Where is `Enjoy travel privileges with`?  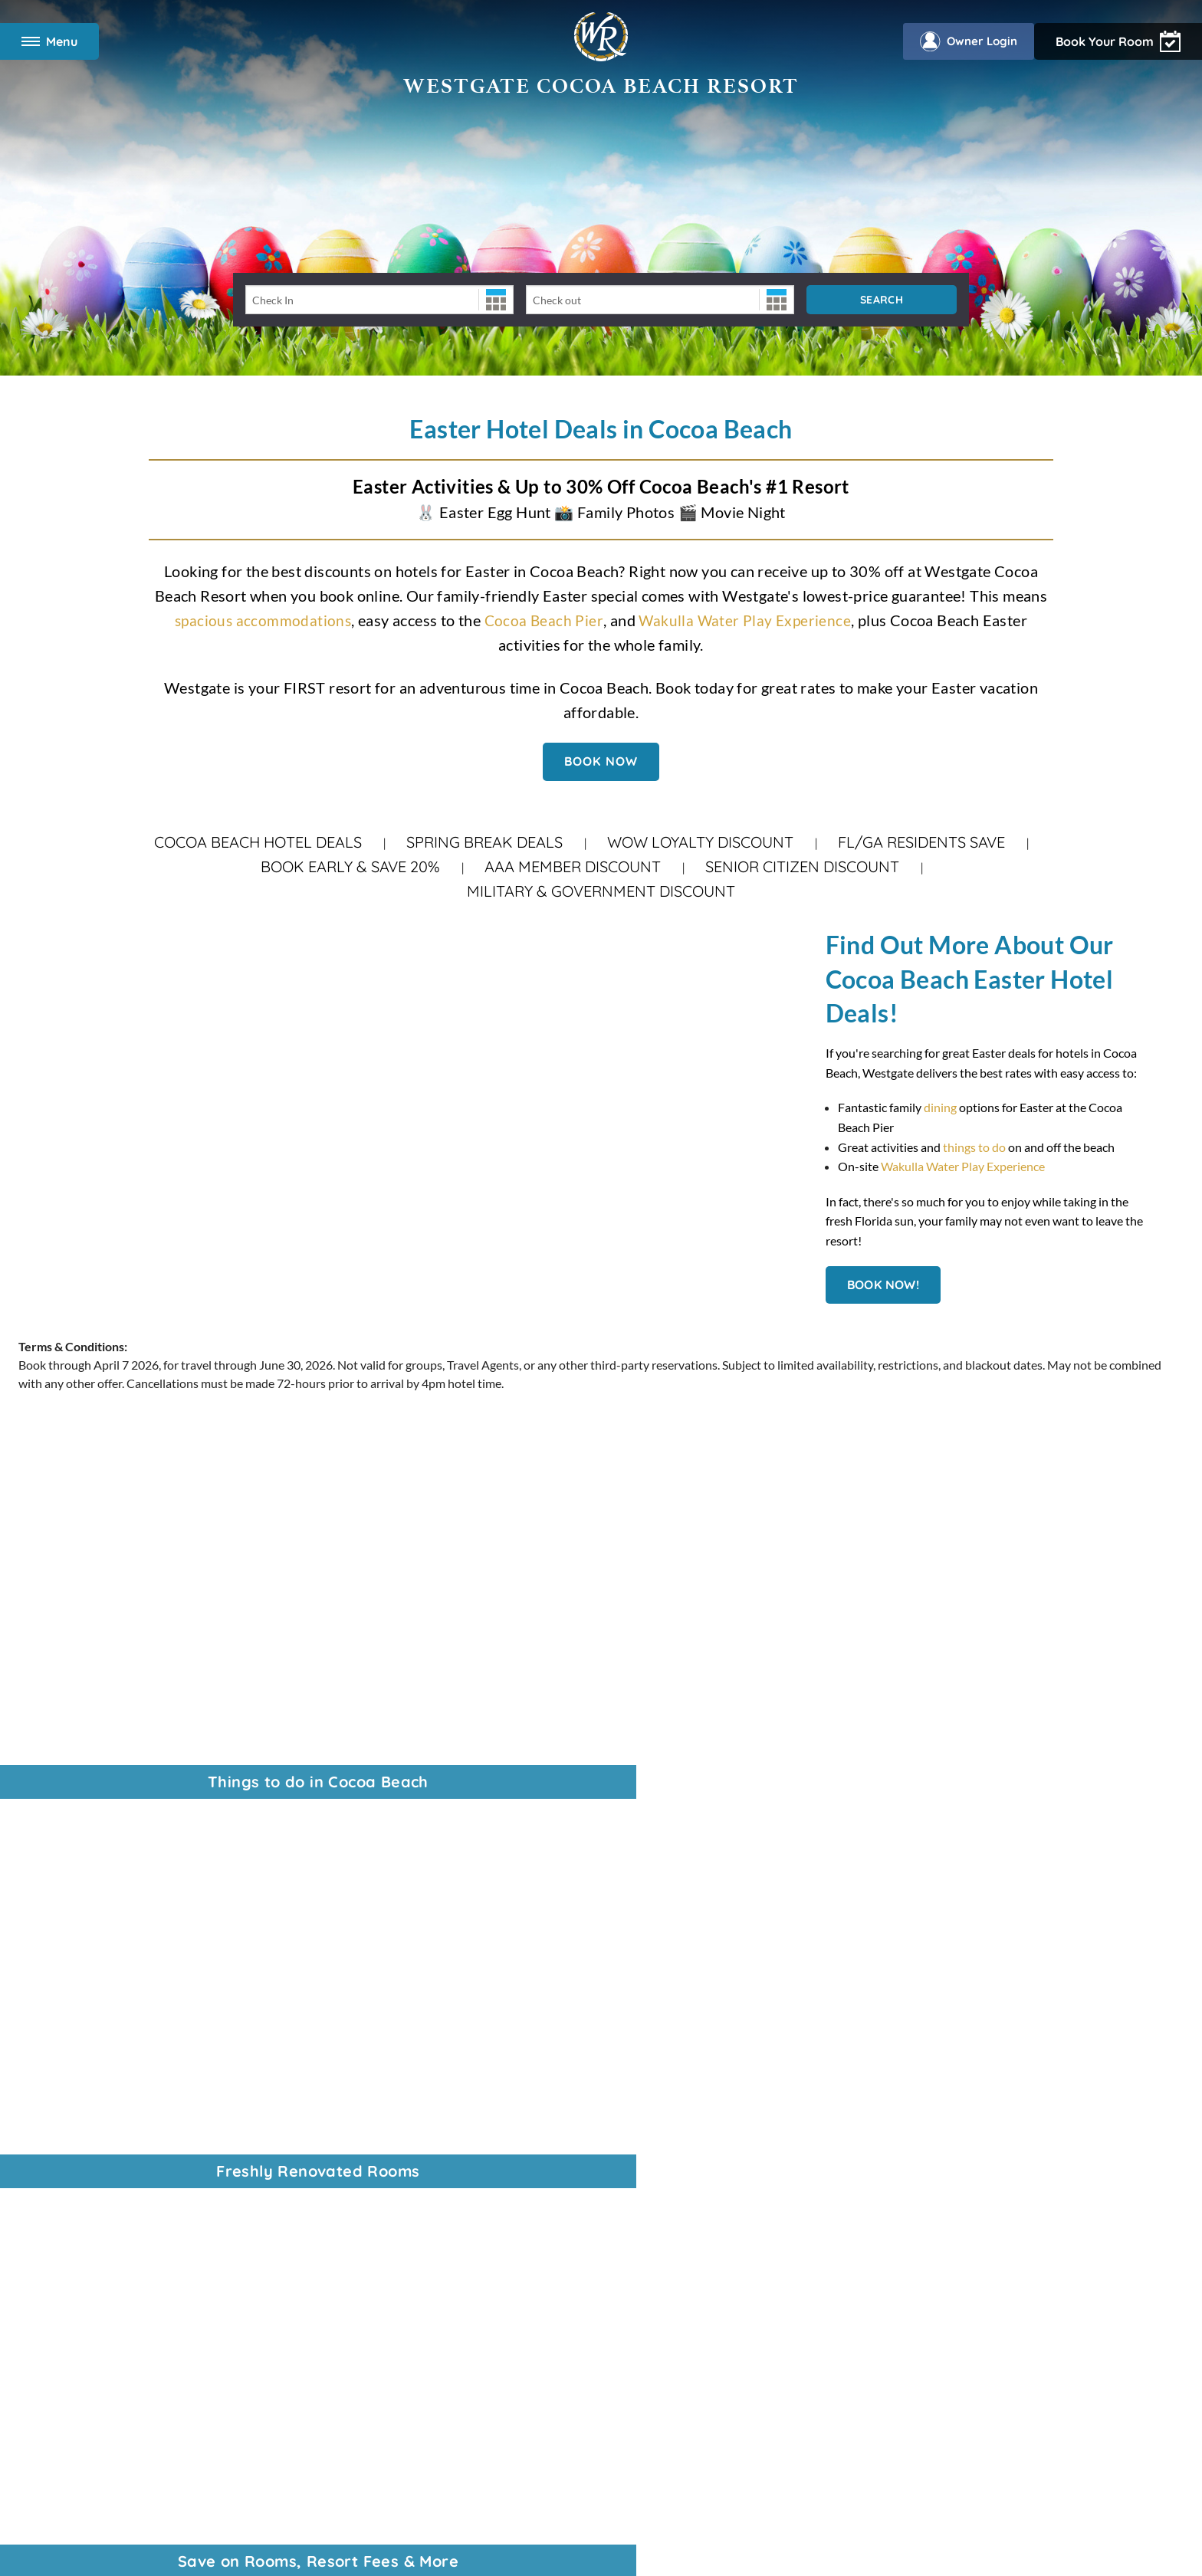
Enjoy travel privileges with is located at coordinates (922, 2074).